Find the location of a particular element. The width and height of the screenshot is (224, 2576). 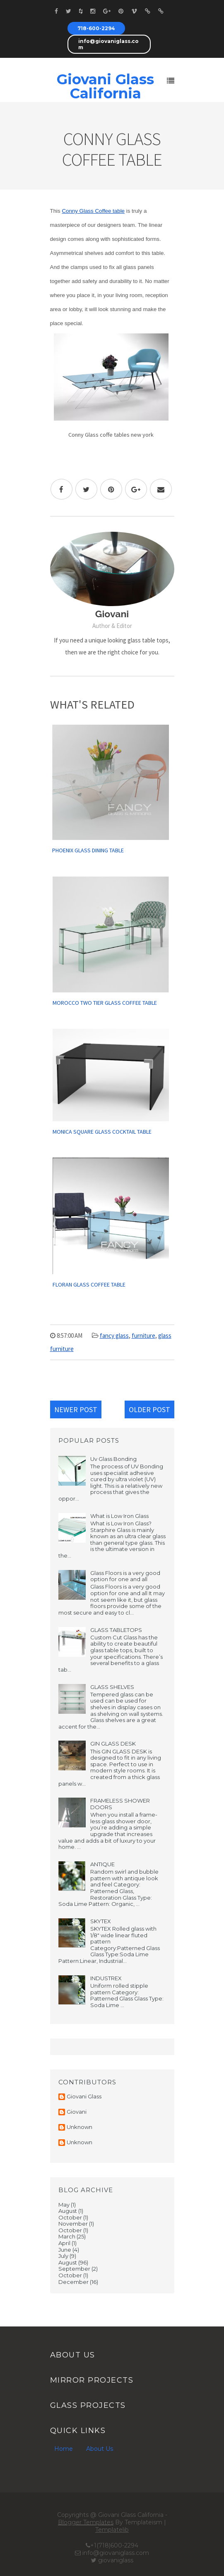

Blogger Templates is located at coordinates (85, 2522).